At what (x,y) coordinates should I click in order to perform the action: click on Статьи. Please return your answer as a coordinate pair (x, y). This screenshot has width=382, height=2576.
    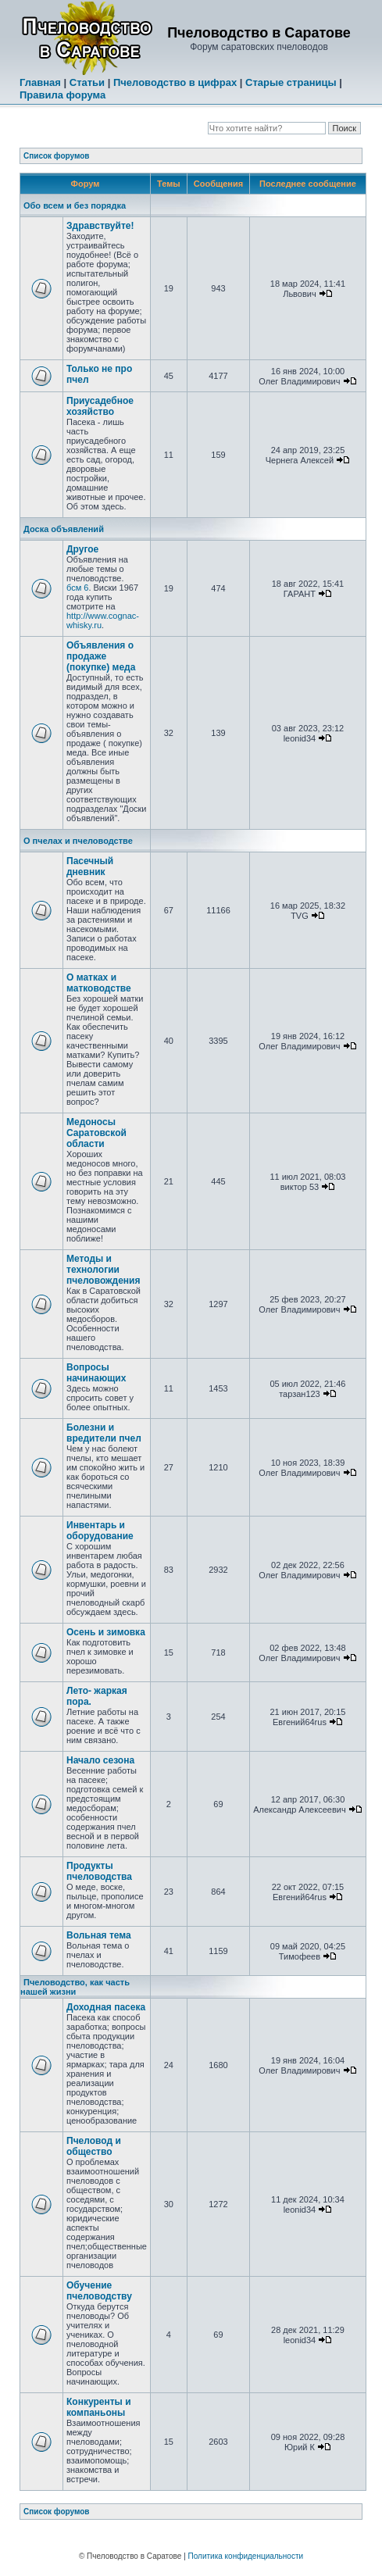
    Looking at the image, I should click on (87, 82).